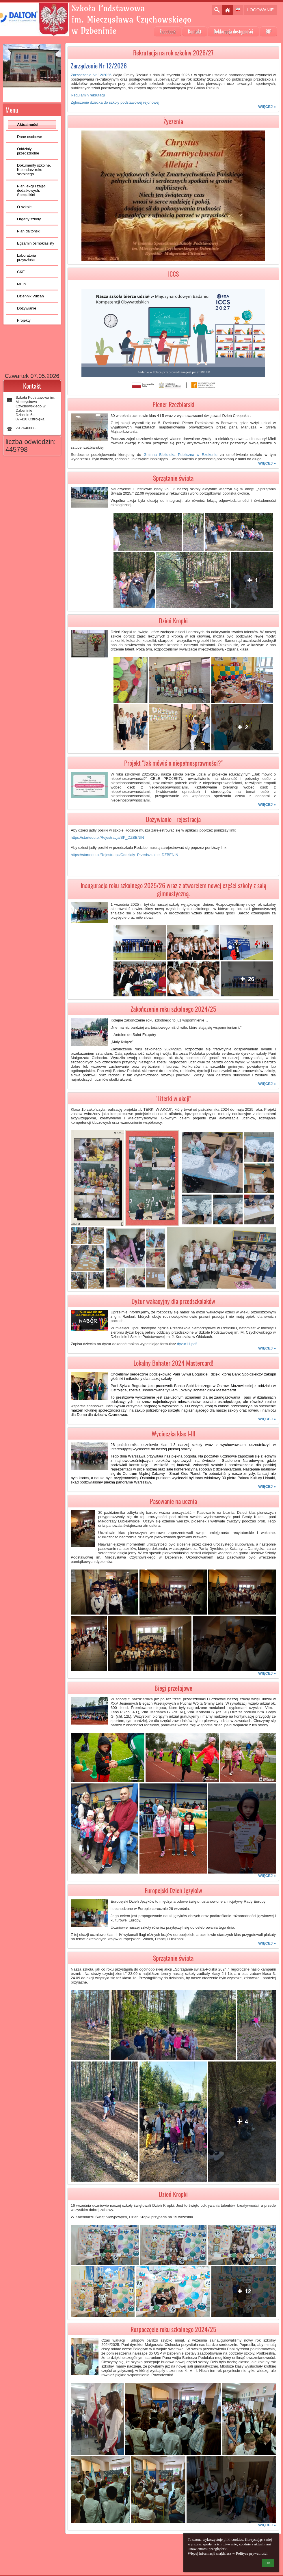 The image size is (283, 2576). Describe the element at coordinates (187, 1344) in the screenshot. I see `dyzur11.pdf` at that location.